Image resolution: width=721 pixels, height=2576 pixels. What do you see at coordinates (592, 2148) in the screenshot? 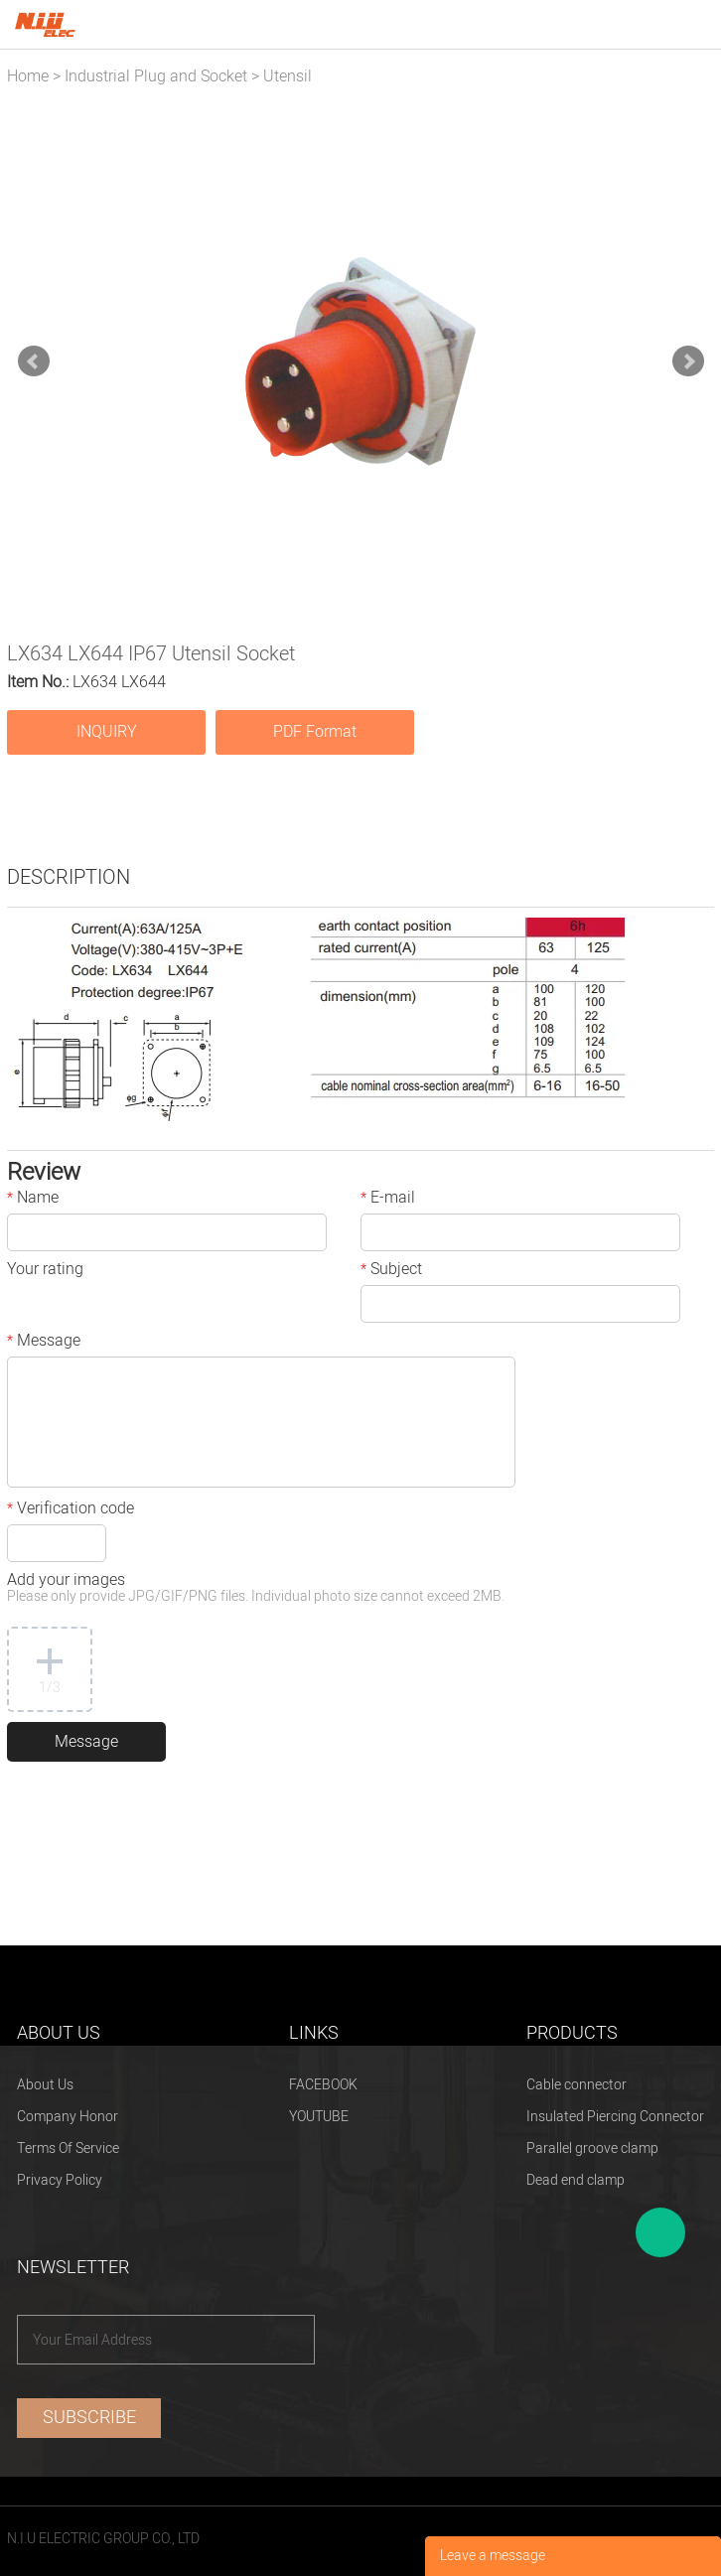
I see `Parallel groove clamp` at bounding box center [592, 2148].